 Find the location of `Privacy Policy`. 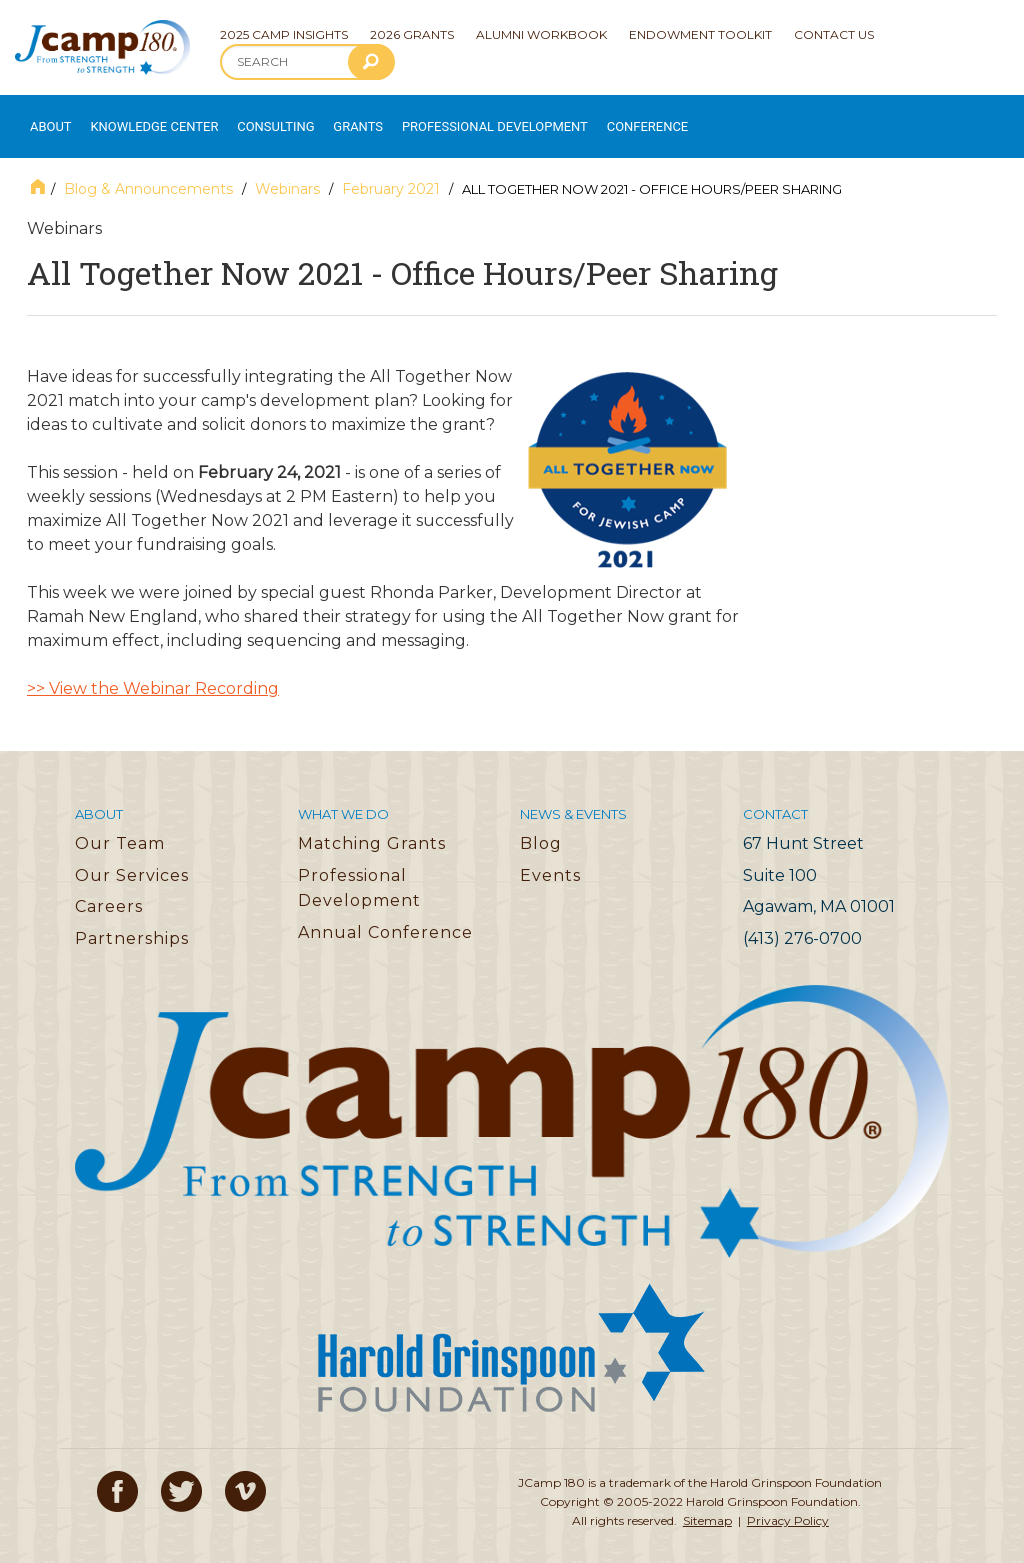

Privacy Policy is located at coordinates (788, 1502).